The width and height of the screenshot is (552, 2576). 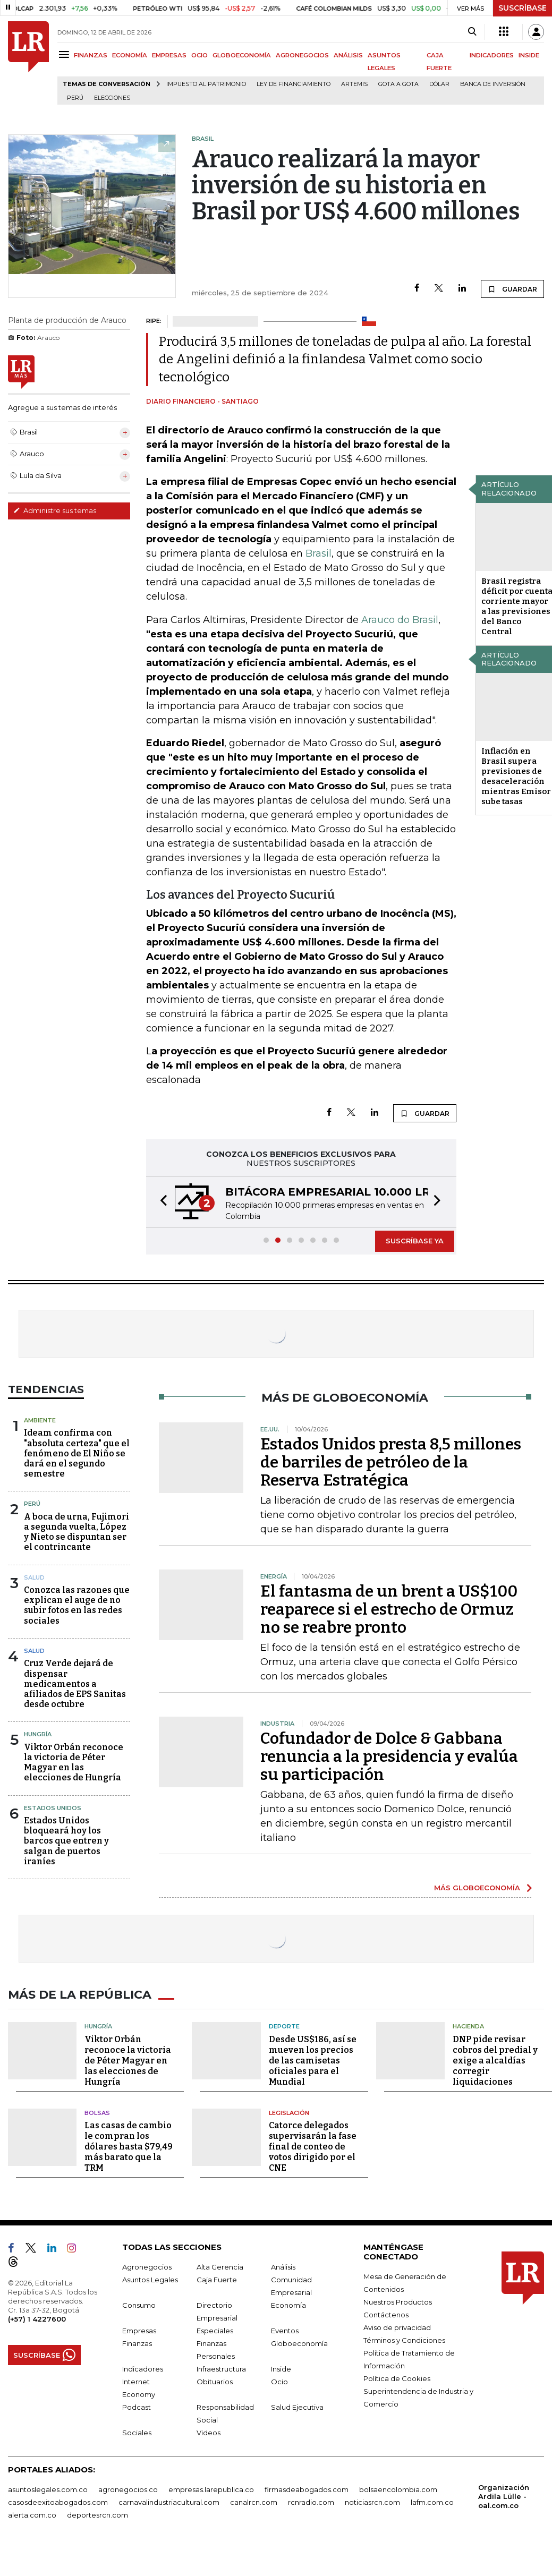 I want to click on Ambiente, so click(x=40, y=1420).